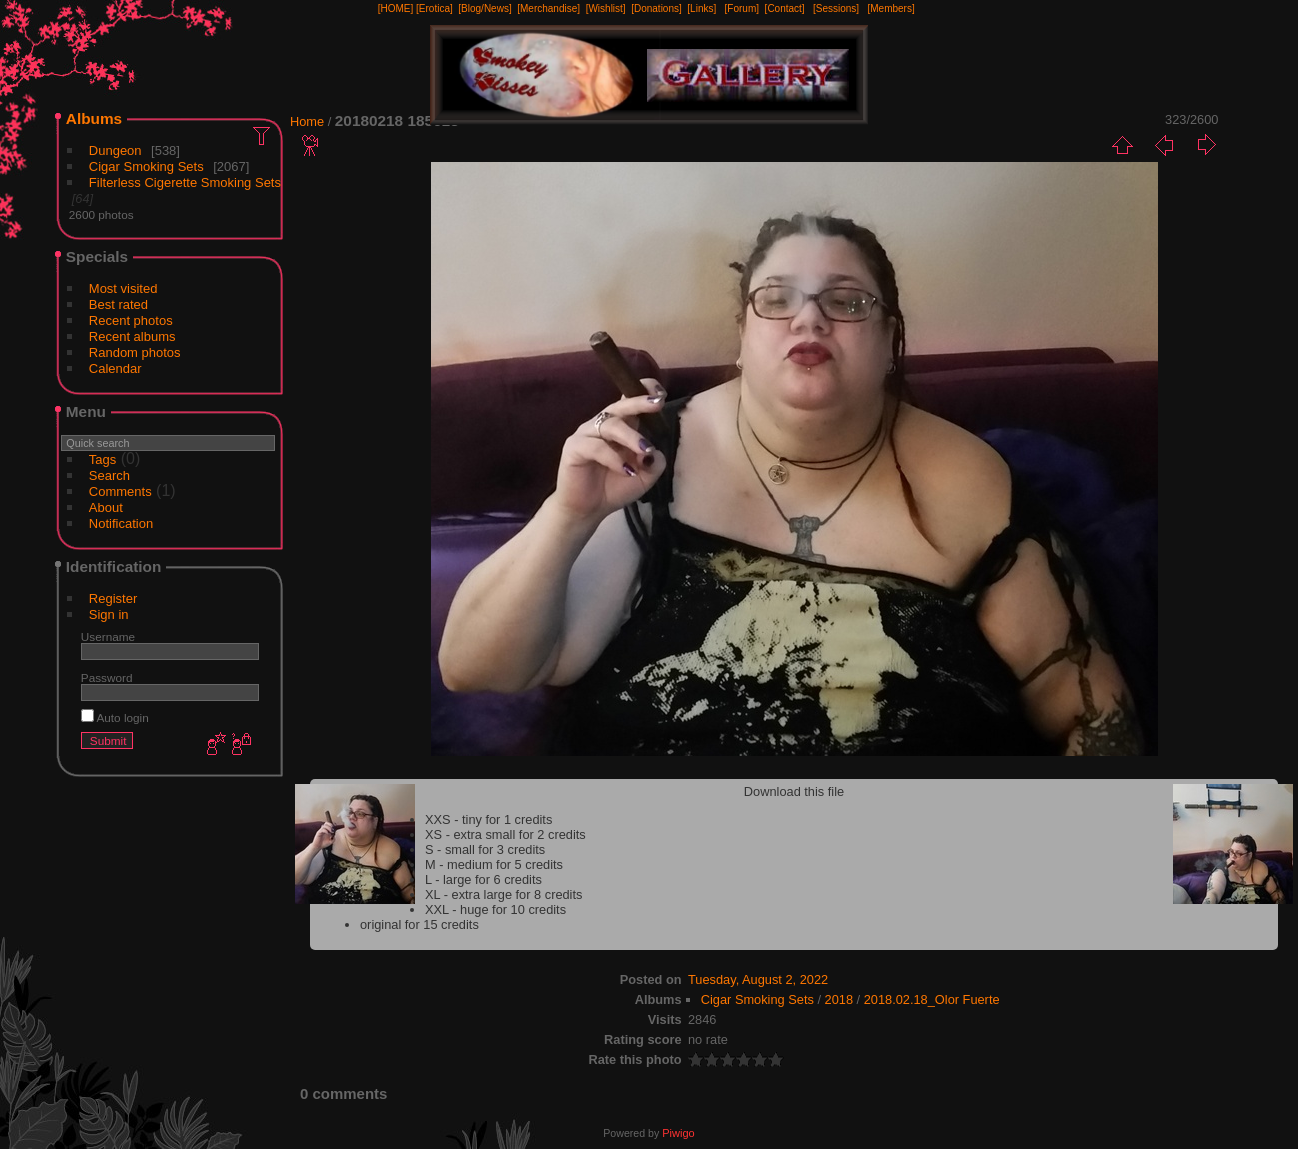 Image resolution: width=1298 pixels, height=1149 pixels. Describe the element at coordinates (606, 8) in the screenshot. I see `[Wishlist]` at that location.